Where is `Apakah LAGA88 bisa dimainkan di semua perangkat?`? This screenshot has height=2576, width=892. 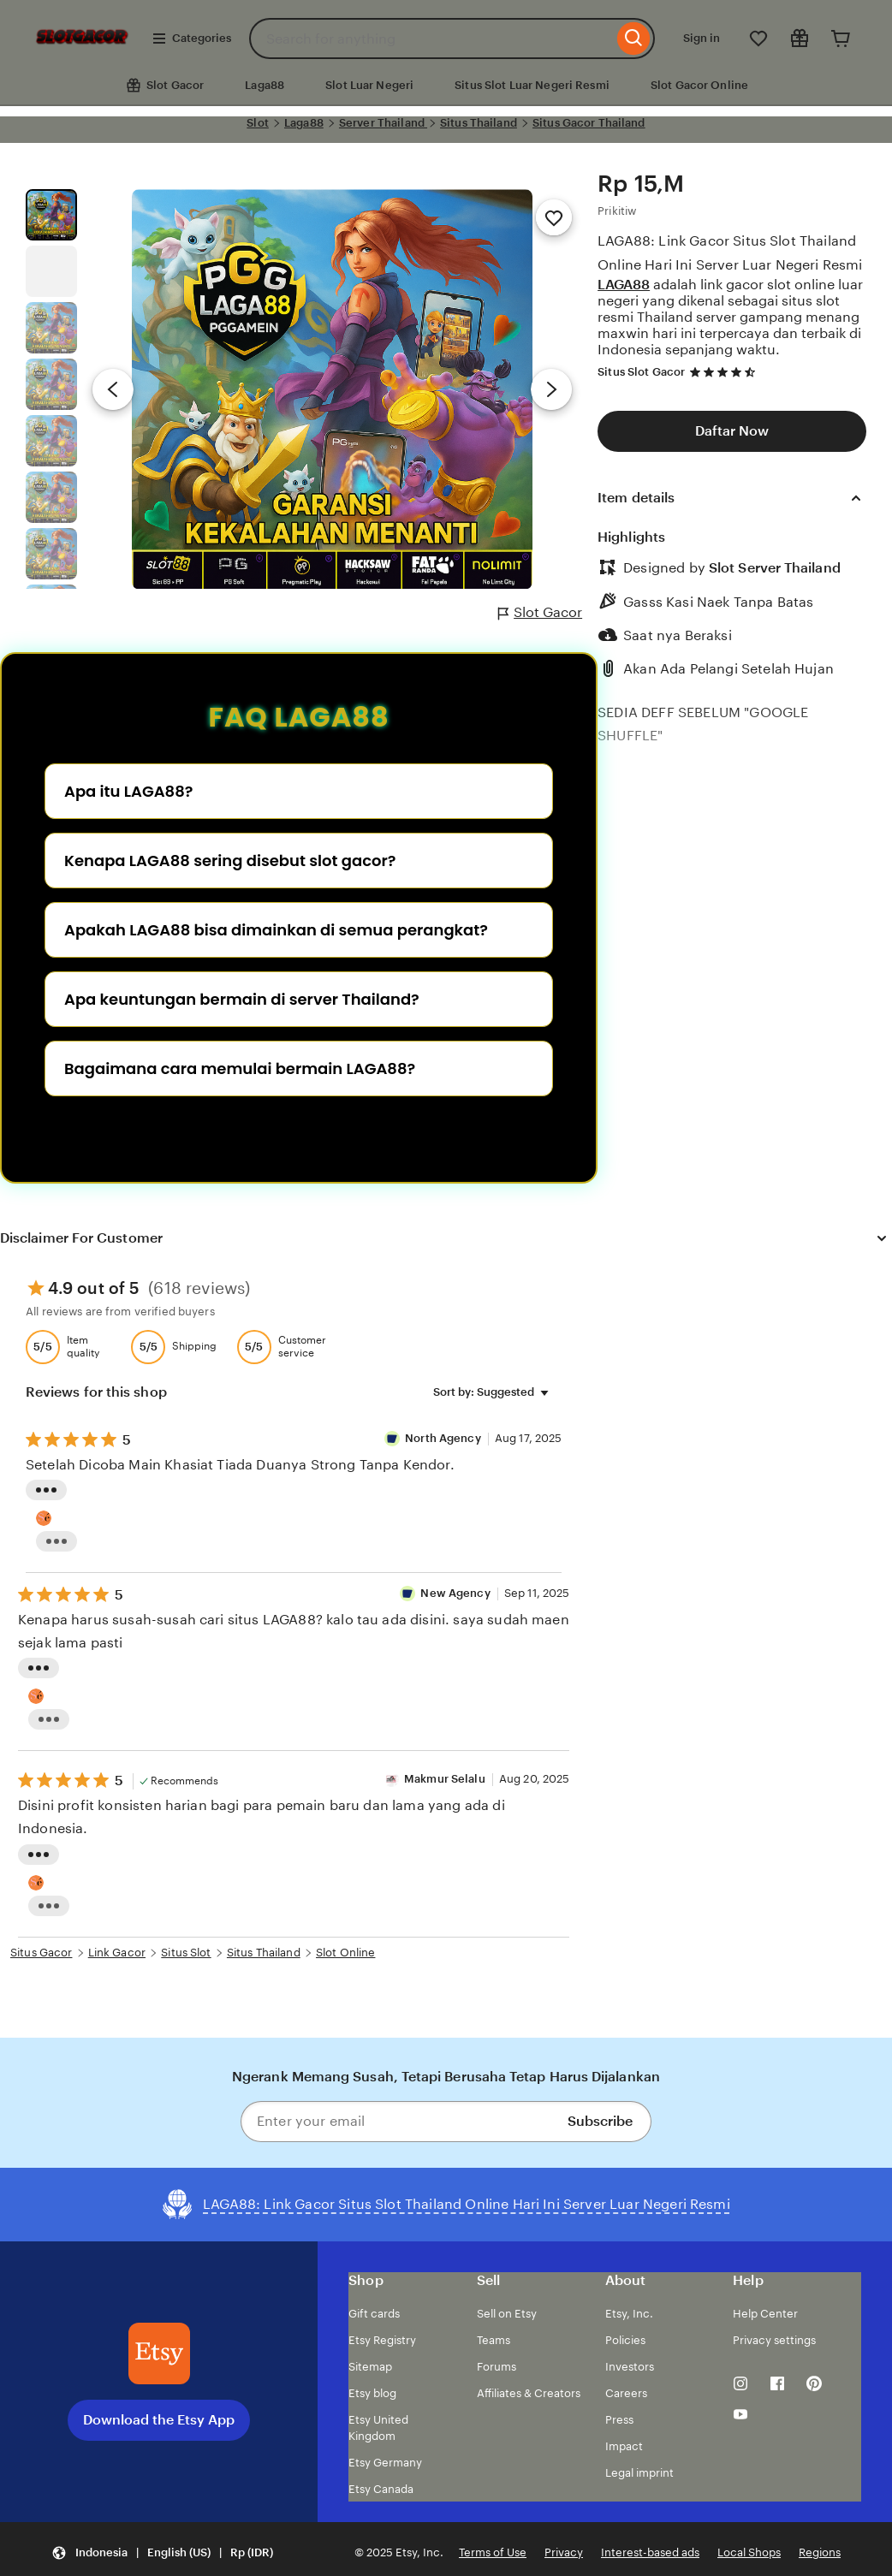 Apakah LAGA88 bisa dimainkan di semua perangkat? is located at coordinates (276, 930).